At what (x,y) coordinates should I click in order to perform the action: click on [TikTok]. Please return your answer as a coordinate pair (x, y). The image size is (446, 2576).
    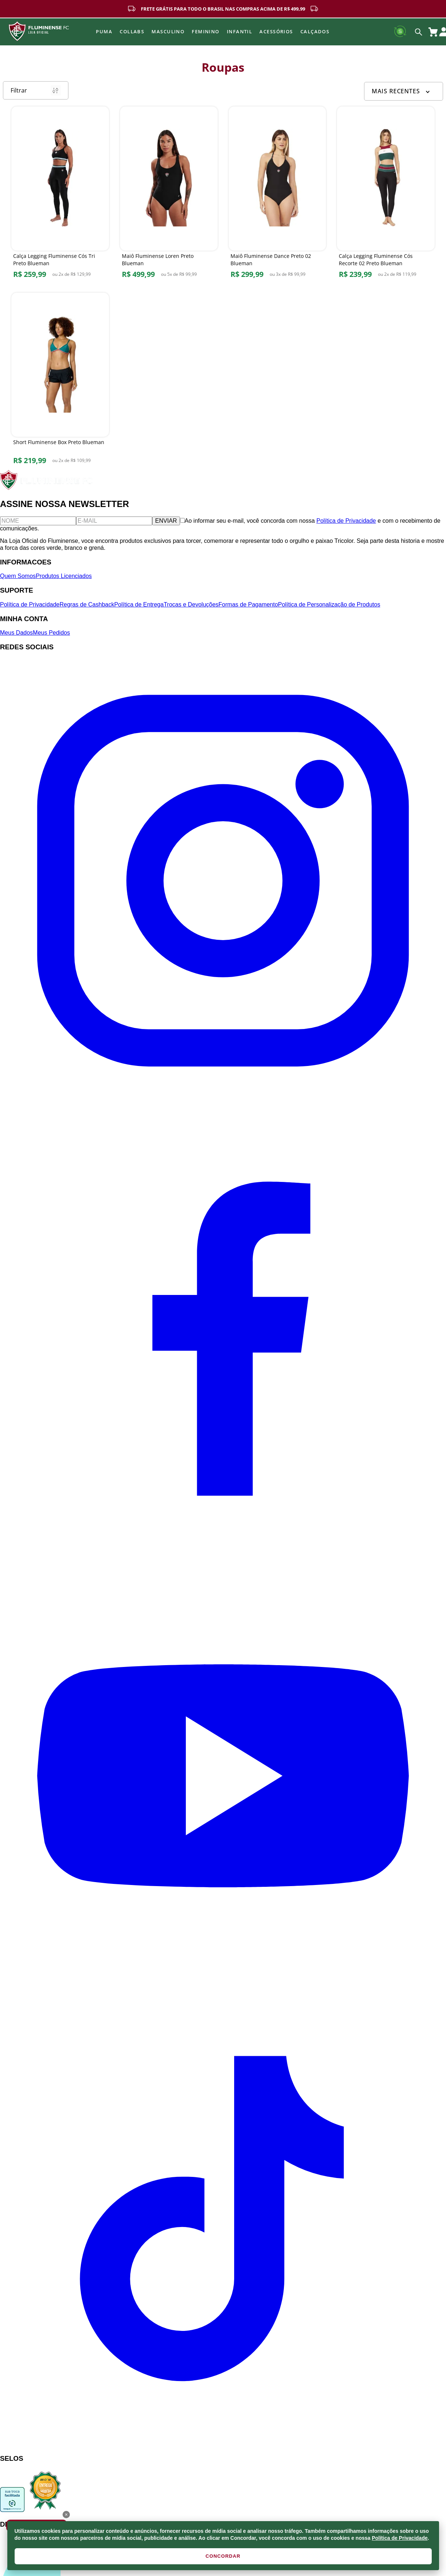
    Looking at the image, I should click on (223, 2444).